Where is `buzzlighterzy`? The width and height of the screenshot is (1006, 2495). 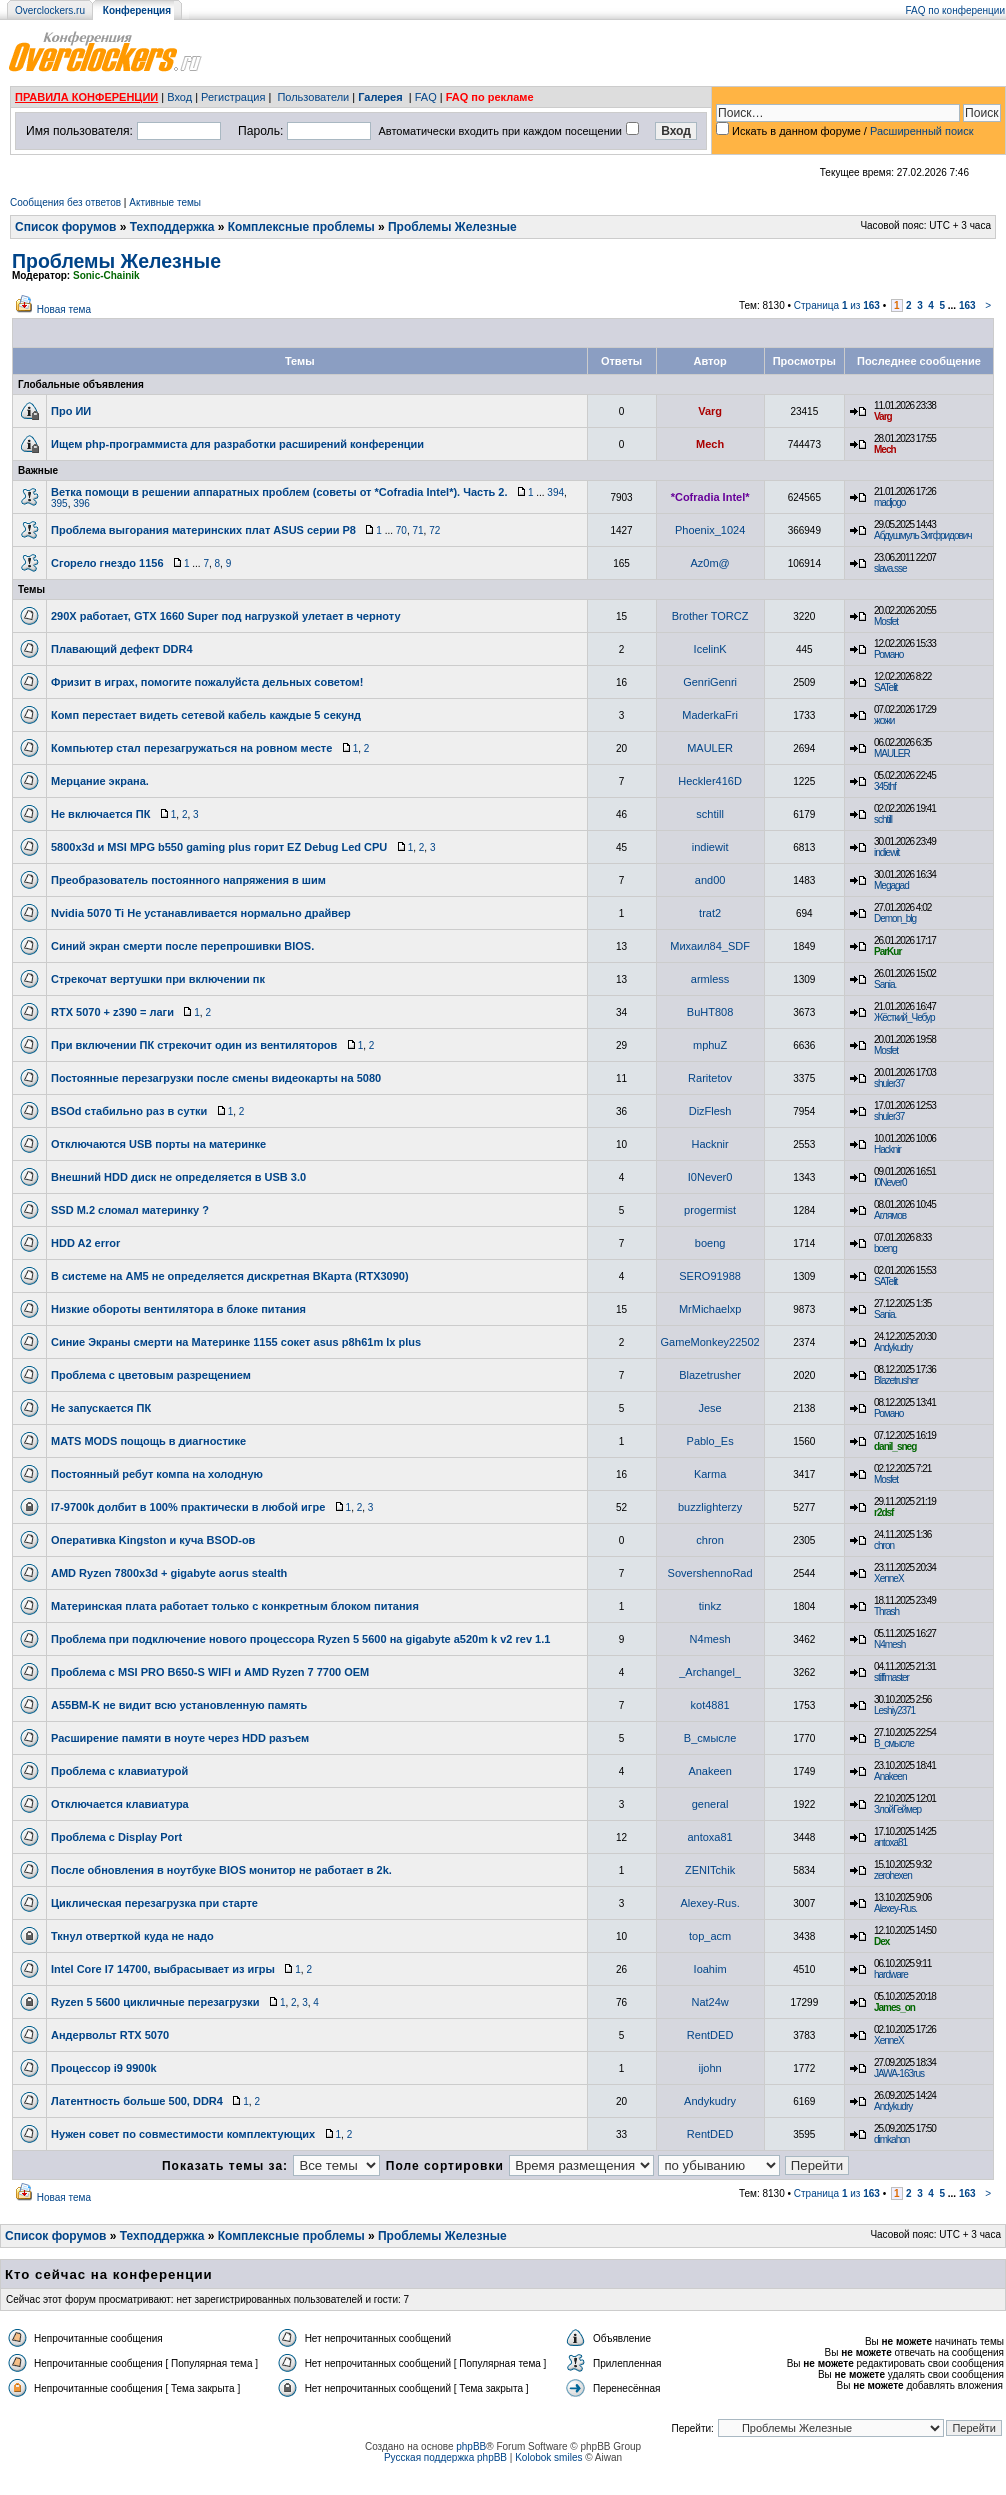 buzzlighterzy is located at coordinates (710, 1507).